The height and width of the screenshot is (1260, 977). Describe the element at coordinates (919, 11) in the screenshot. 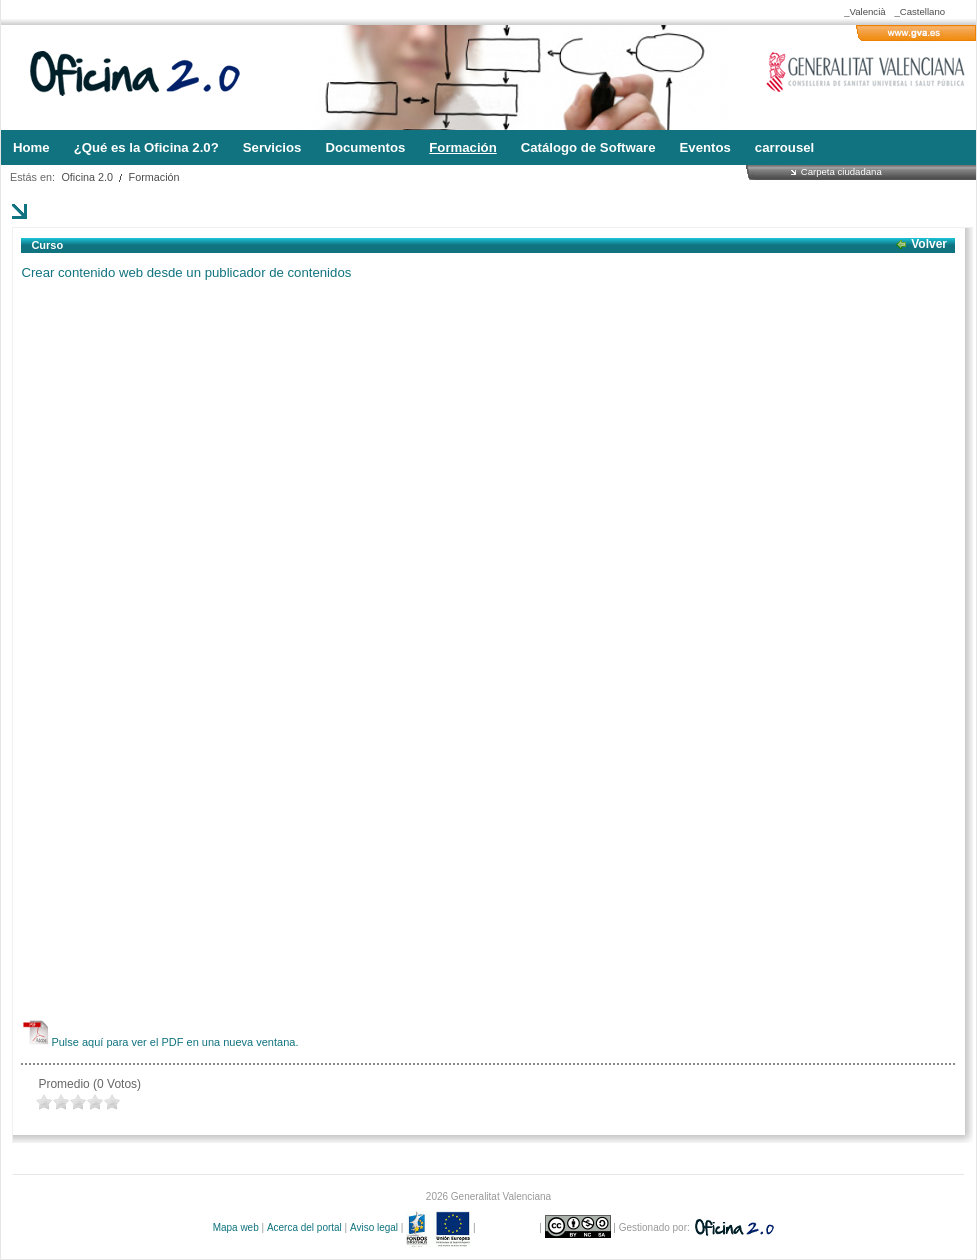

I see `_Castellano` at that location.